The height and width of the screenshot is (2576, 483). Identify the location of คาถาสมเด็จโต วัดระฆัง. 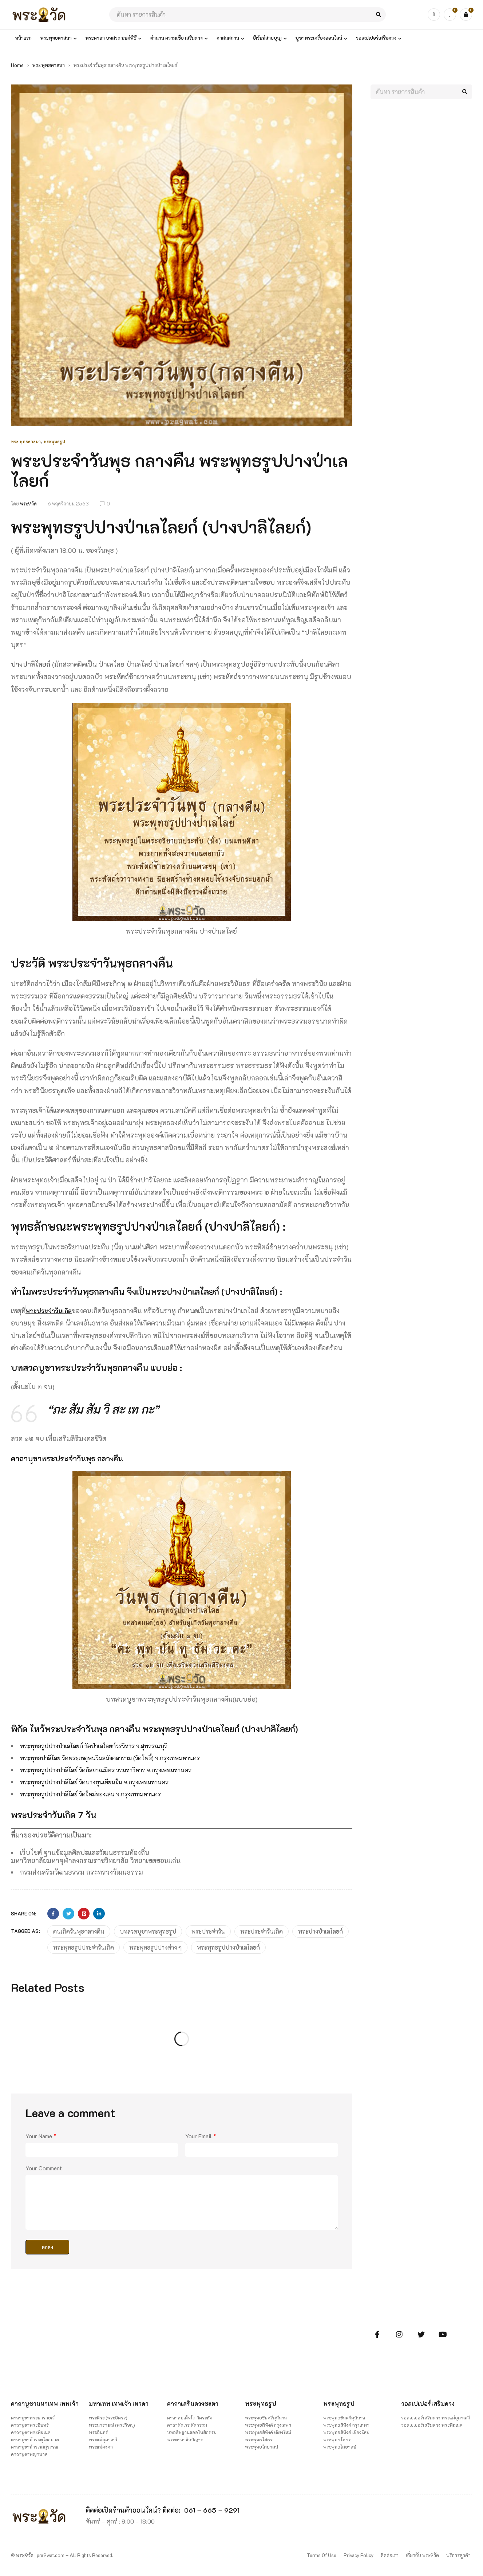
(189, 2416).